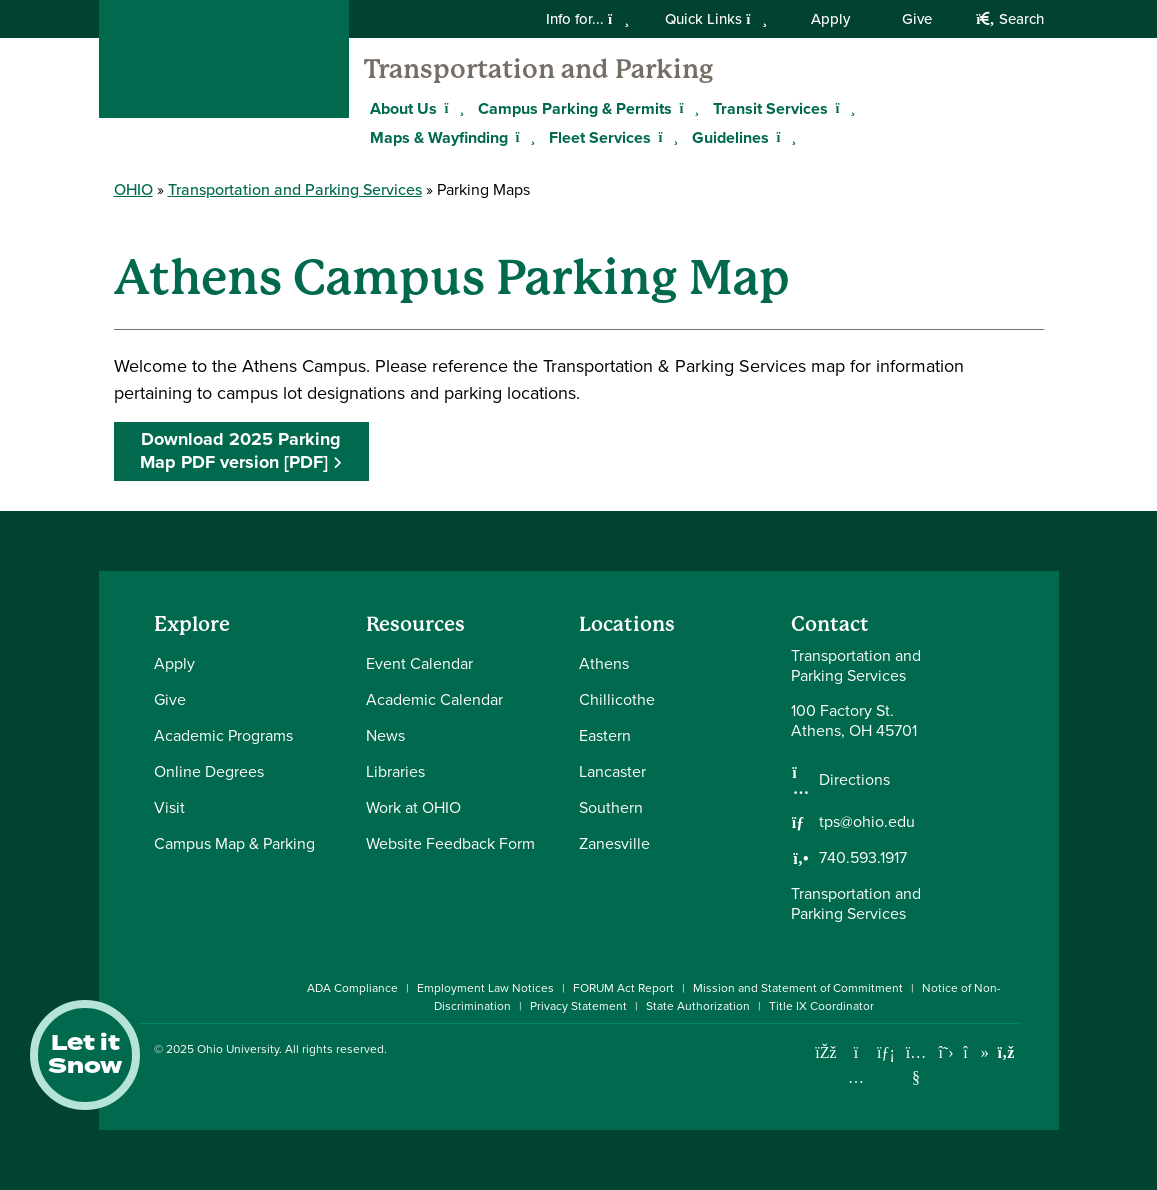 The image size is (1157, 1190). I want to click on OHIO, so click(133, 189).